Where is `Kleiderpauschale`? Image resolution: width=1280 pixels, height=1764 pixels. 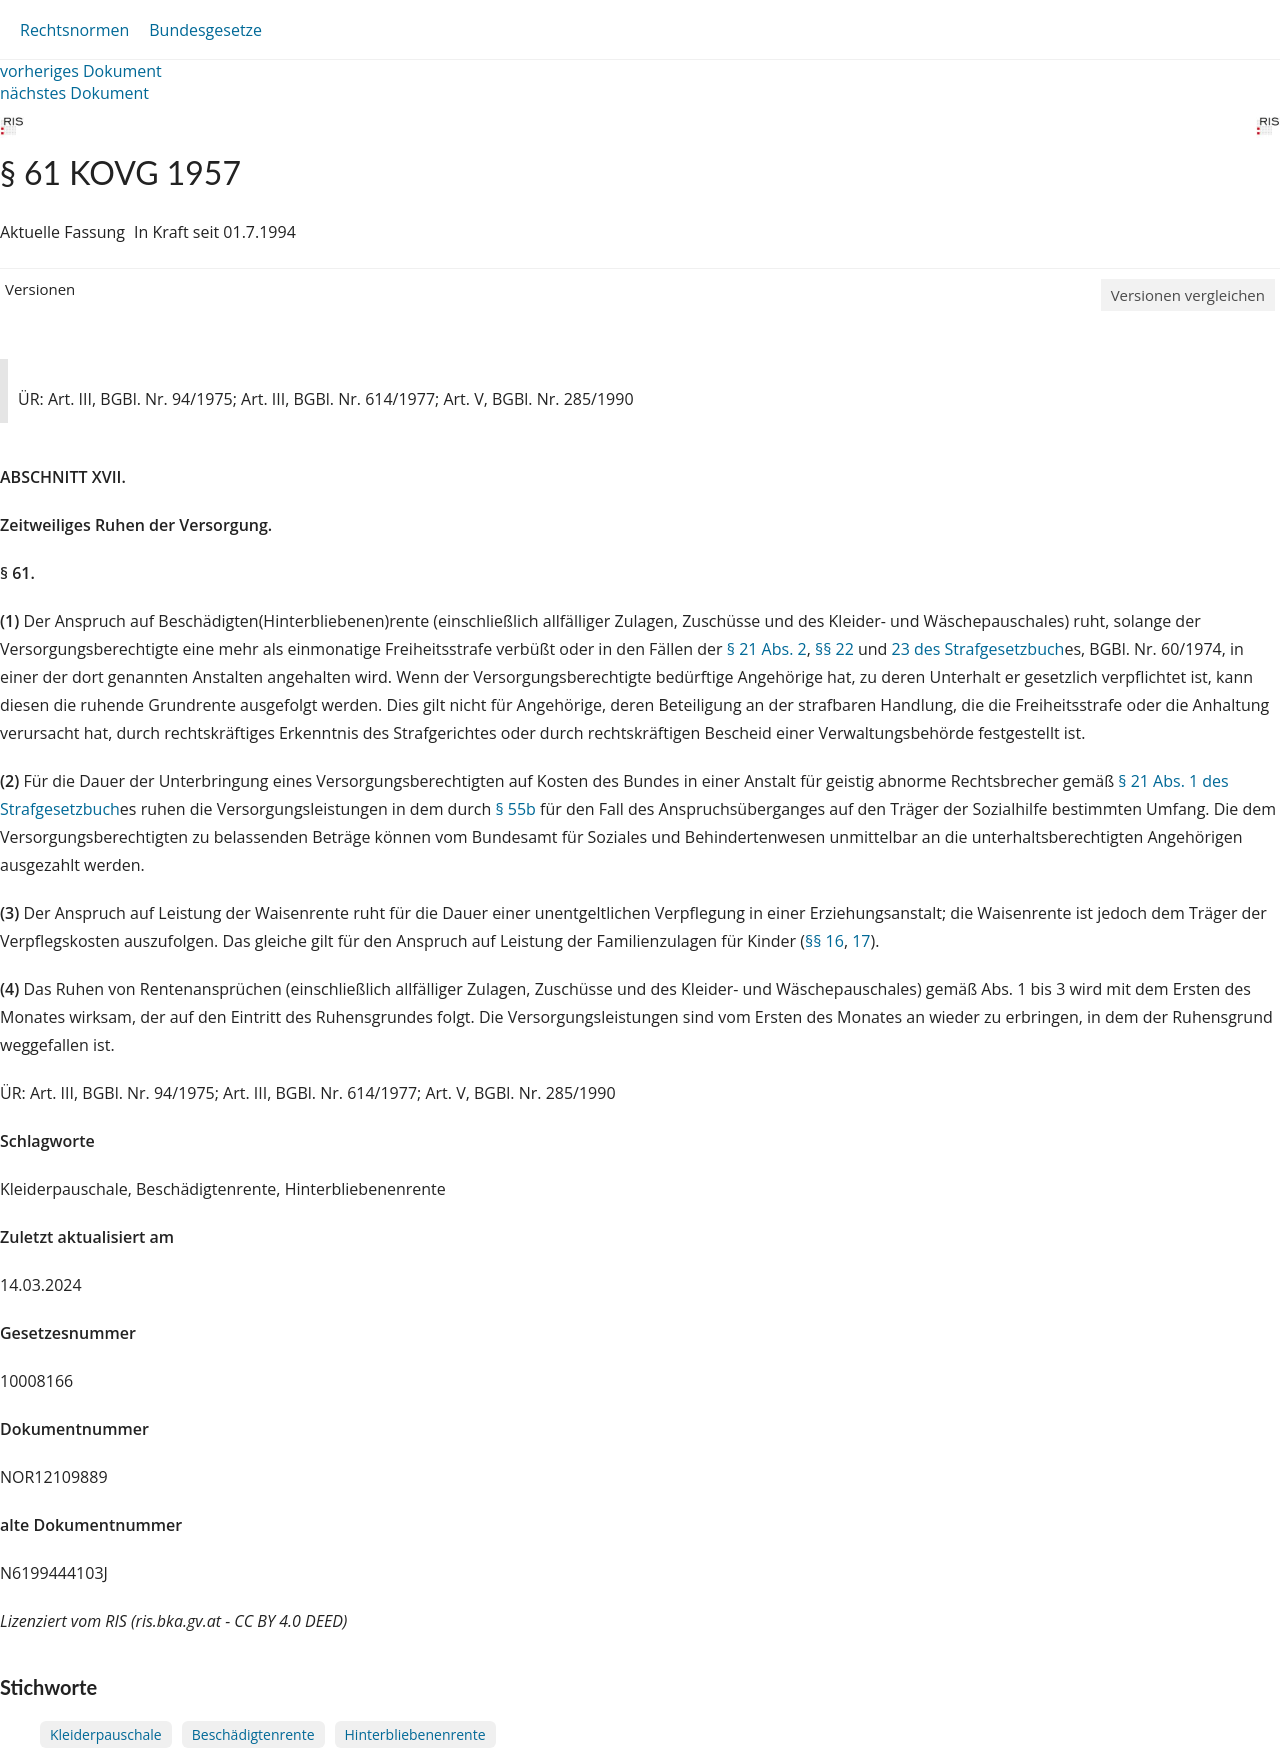
Kleiderpauschale is located at coordinates (106, 1734).